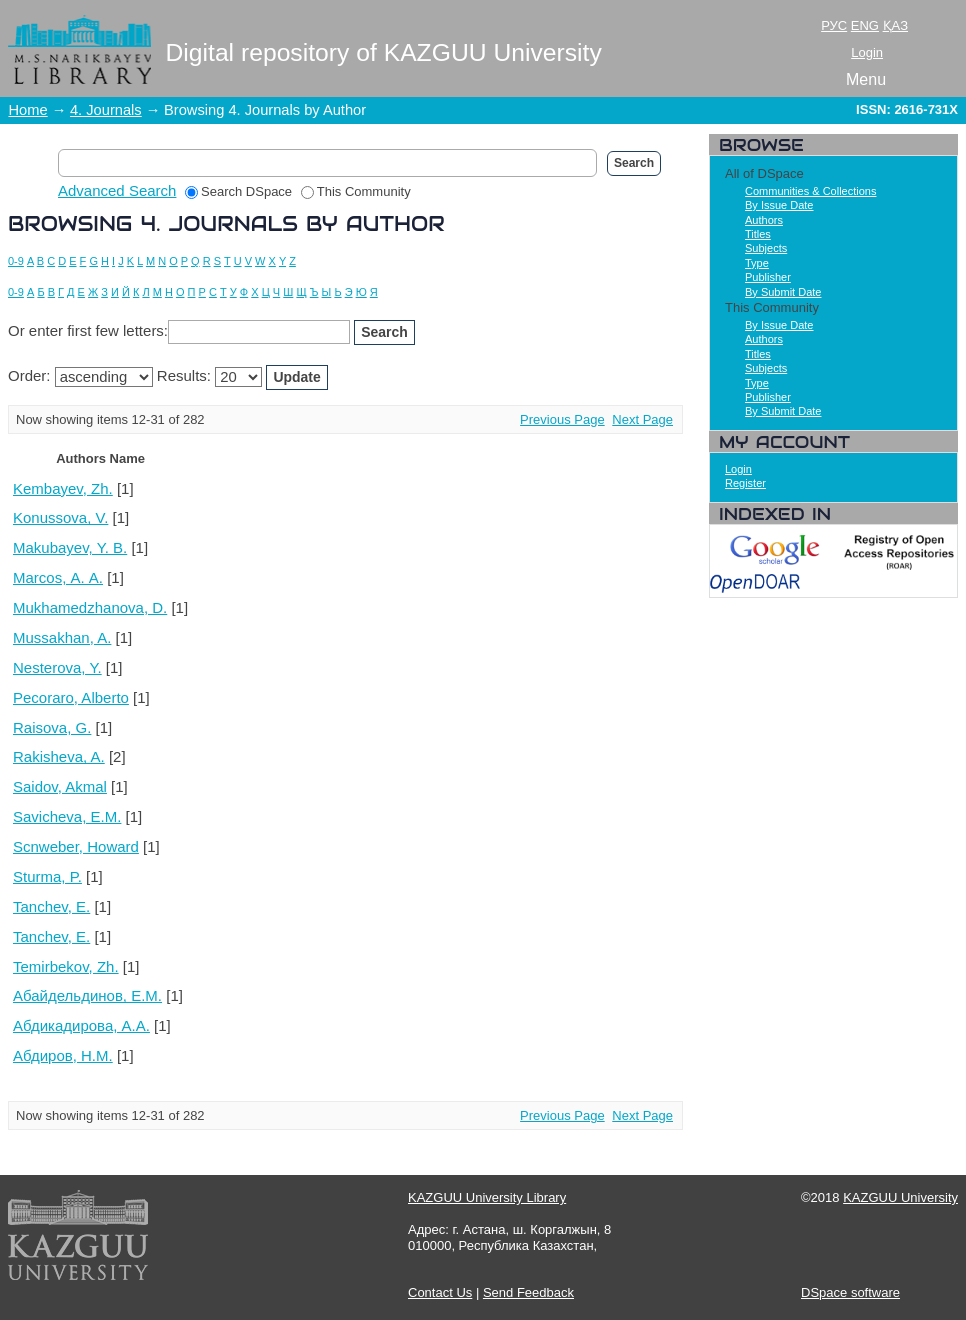 Image resolution: width=966 pixels, height=1320 pixels. I want to click on Menu, so click(866, 79).